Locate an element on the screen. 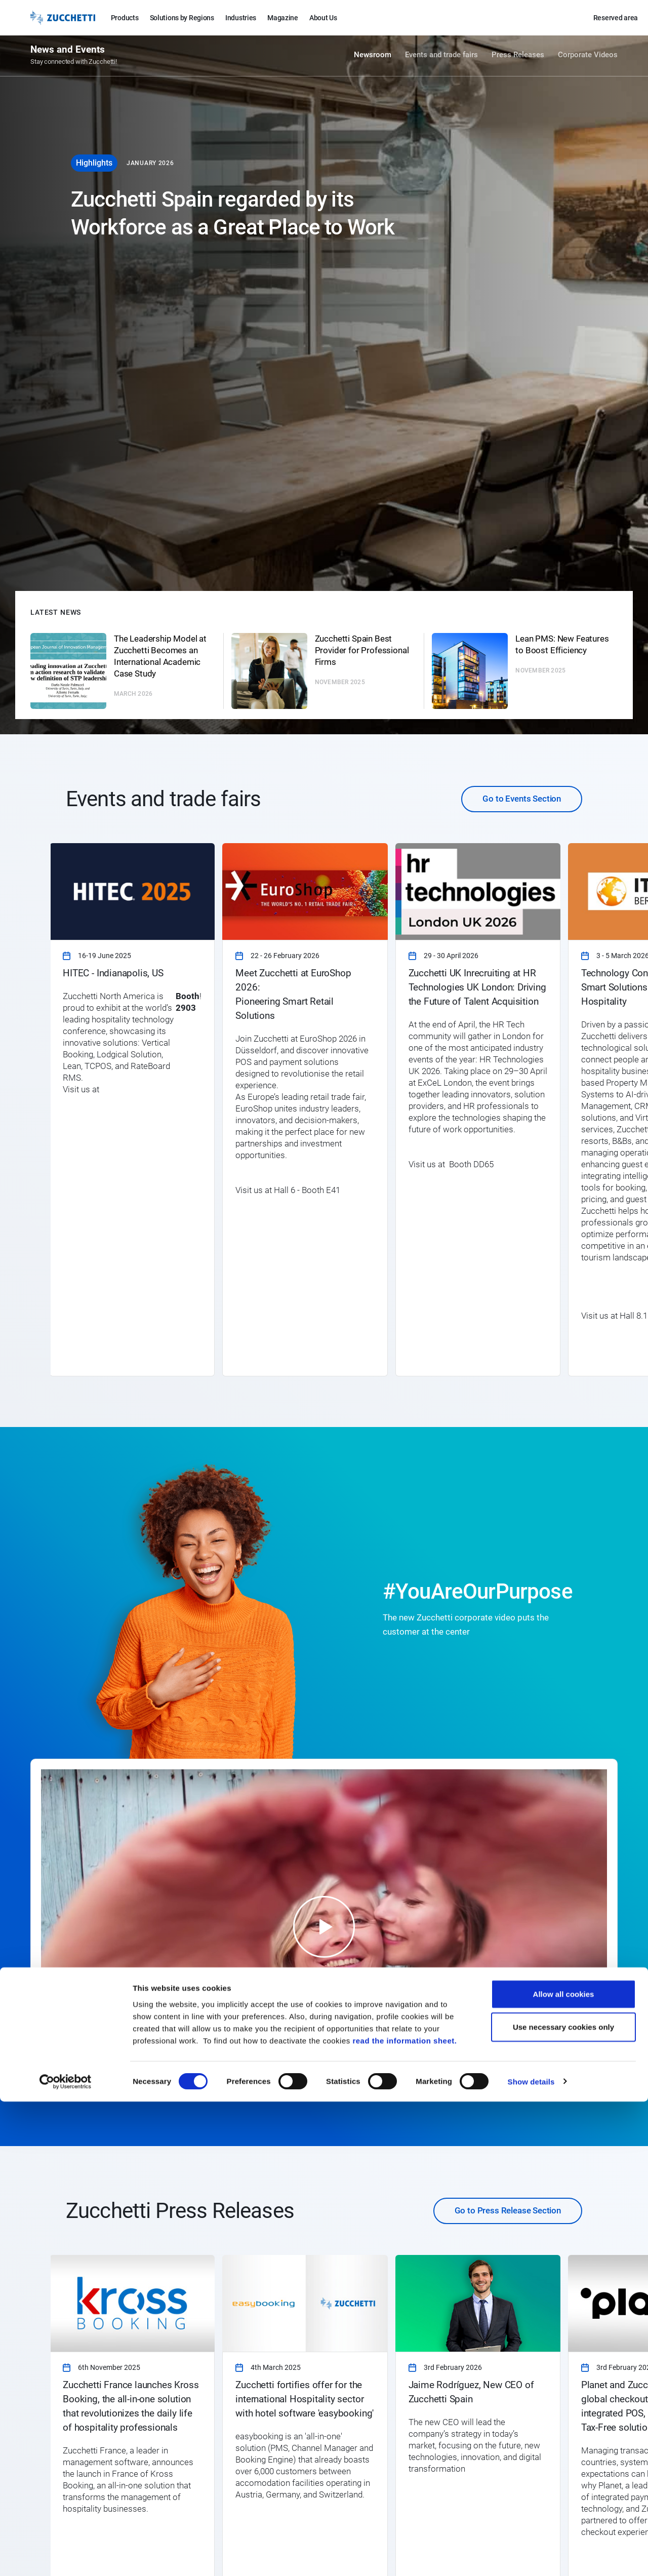 This screenshot has height=2576, width=648. Newsroom is located at coordinates (372, 56).